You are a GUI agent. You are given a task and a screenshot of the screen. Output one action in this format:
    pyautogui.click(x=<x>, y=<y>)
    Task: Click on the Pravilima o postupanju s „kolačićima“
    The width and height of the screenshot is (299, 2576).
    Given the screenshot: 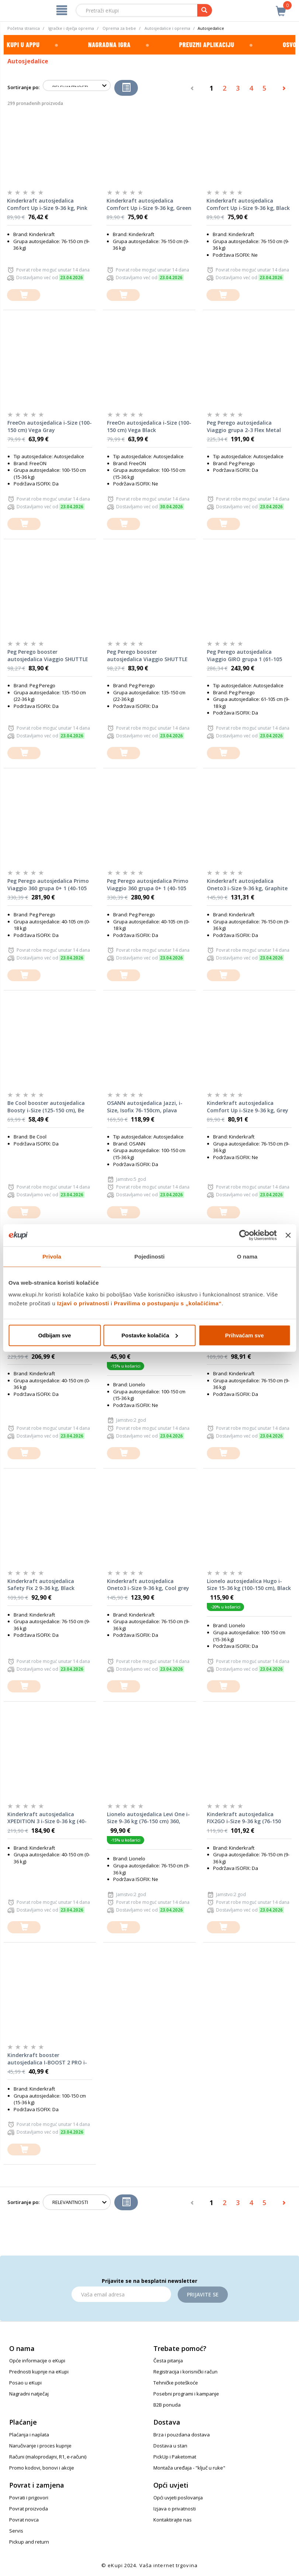 What is the action you would take?
    pyautogui.click(x=168, y=1303)
    